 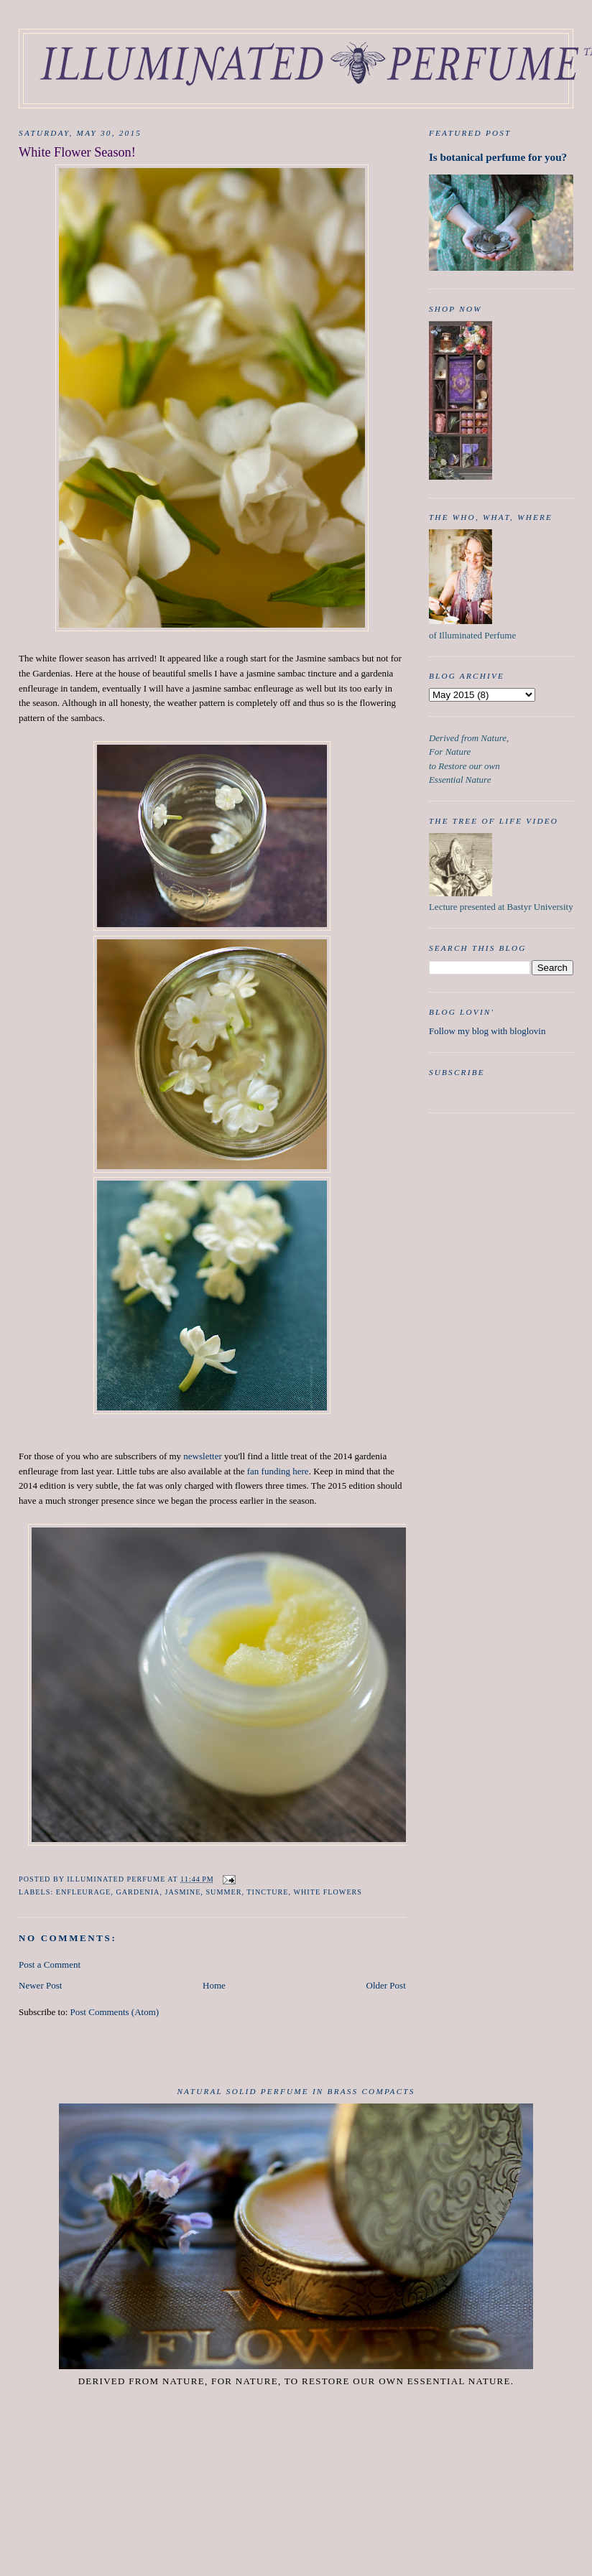 What do you see at coordinates (498, 157) in the screenshot?
I see `Is botanical perfume for you?` at bounding box center [498, 157].